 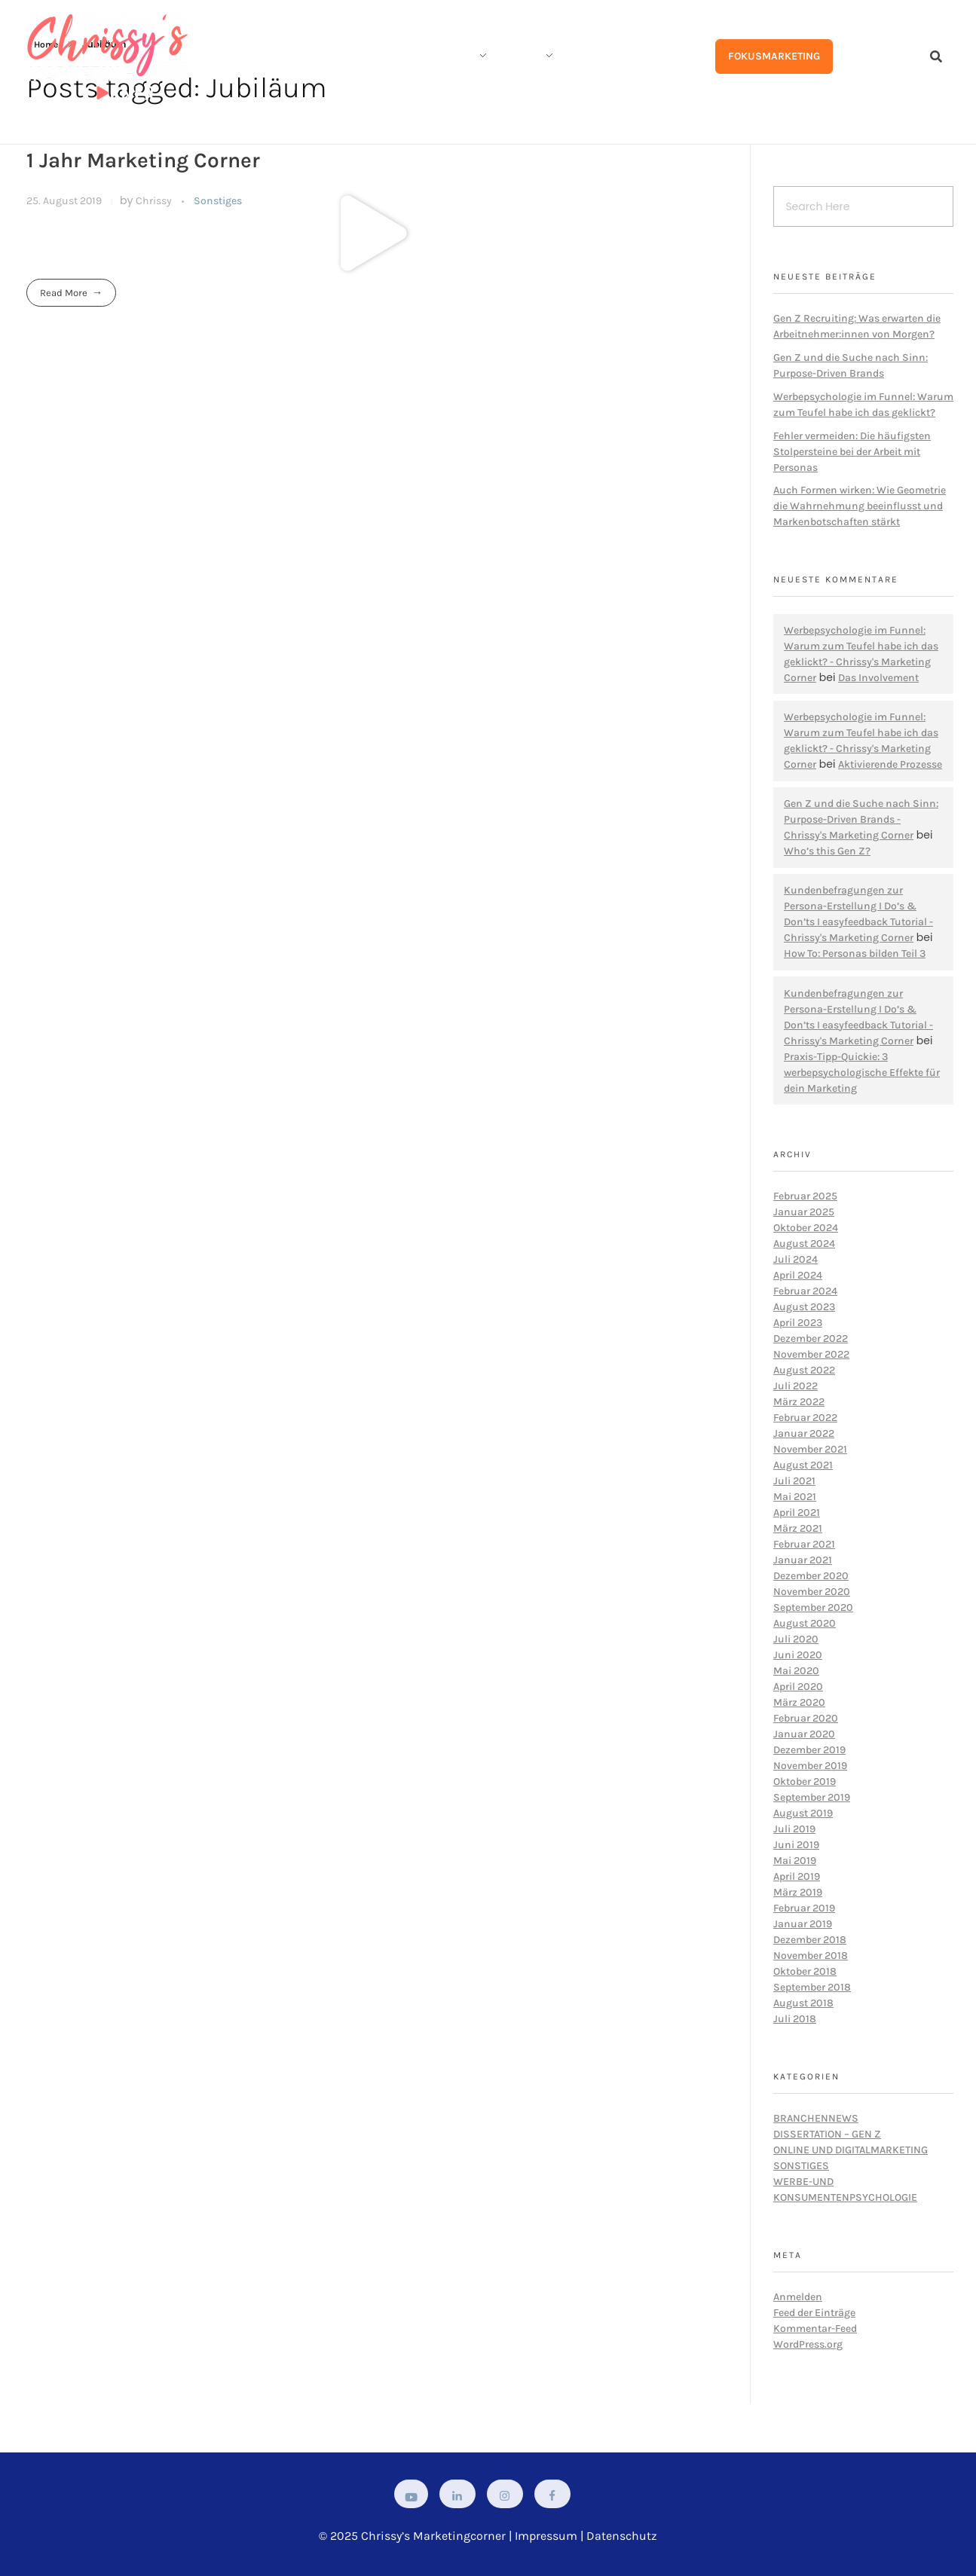 What do you see at coordinates (546, 2536) in the screenshot?
I see `Impressum` at bounding box center [546, 2536].